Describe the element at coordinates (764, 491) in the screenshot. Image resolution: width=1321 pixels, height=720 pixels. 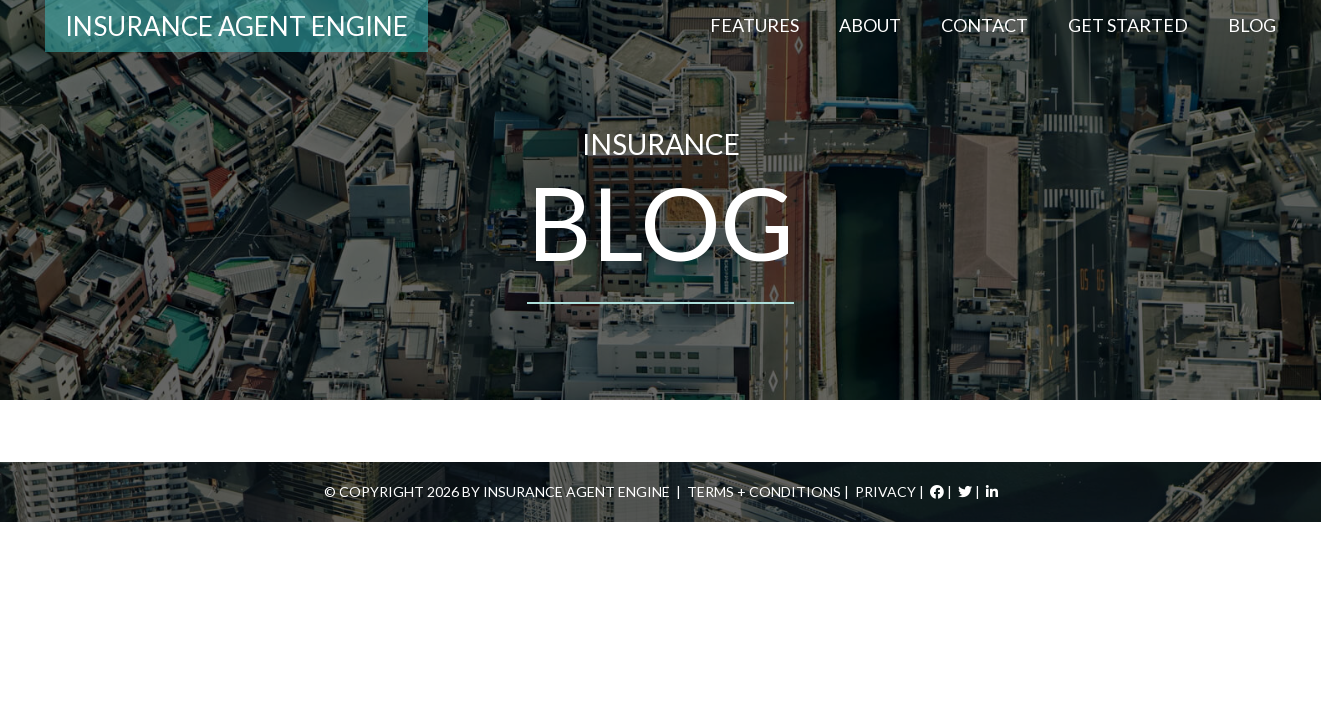
I see `Terms + Conditions` at that location.